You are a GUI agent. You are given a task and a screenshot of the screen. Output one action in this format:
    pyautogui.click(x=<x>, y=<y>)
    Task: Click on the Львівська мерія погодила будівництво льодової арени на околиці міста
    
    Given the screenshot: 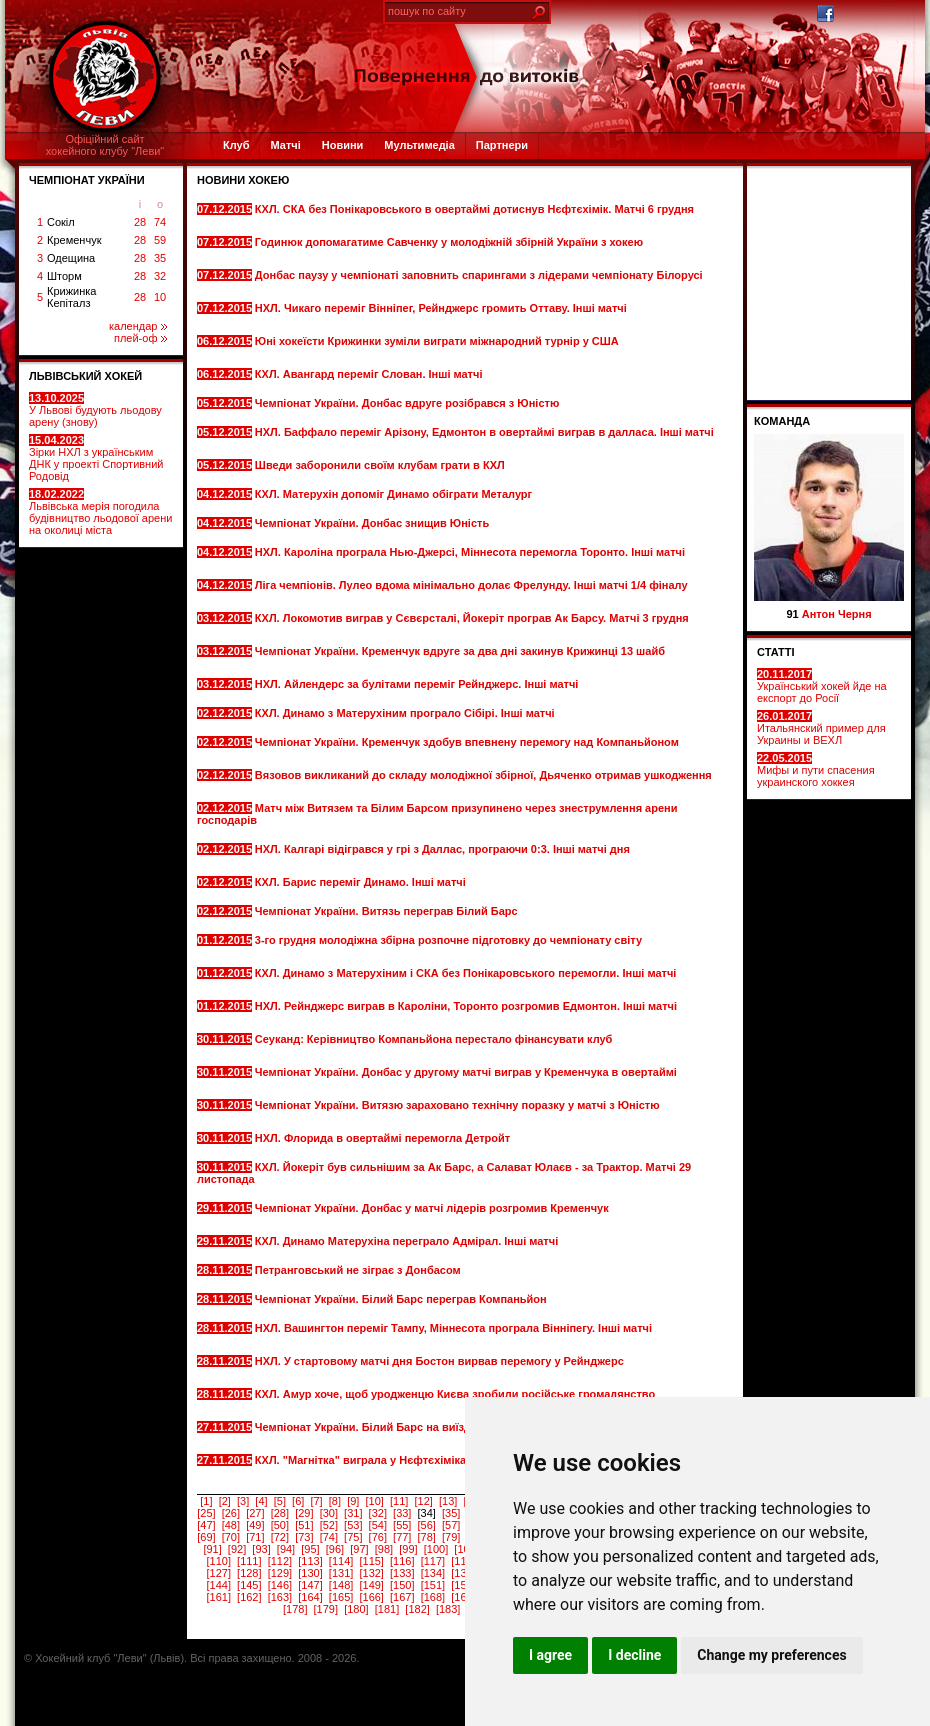 What is the action you would take?
    pyautogui.click(x=100, y=512)
    